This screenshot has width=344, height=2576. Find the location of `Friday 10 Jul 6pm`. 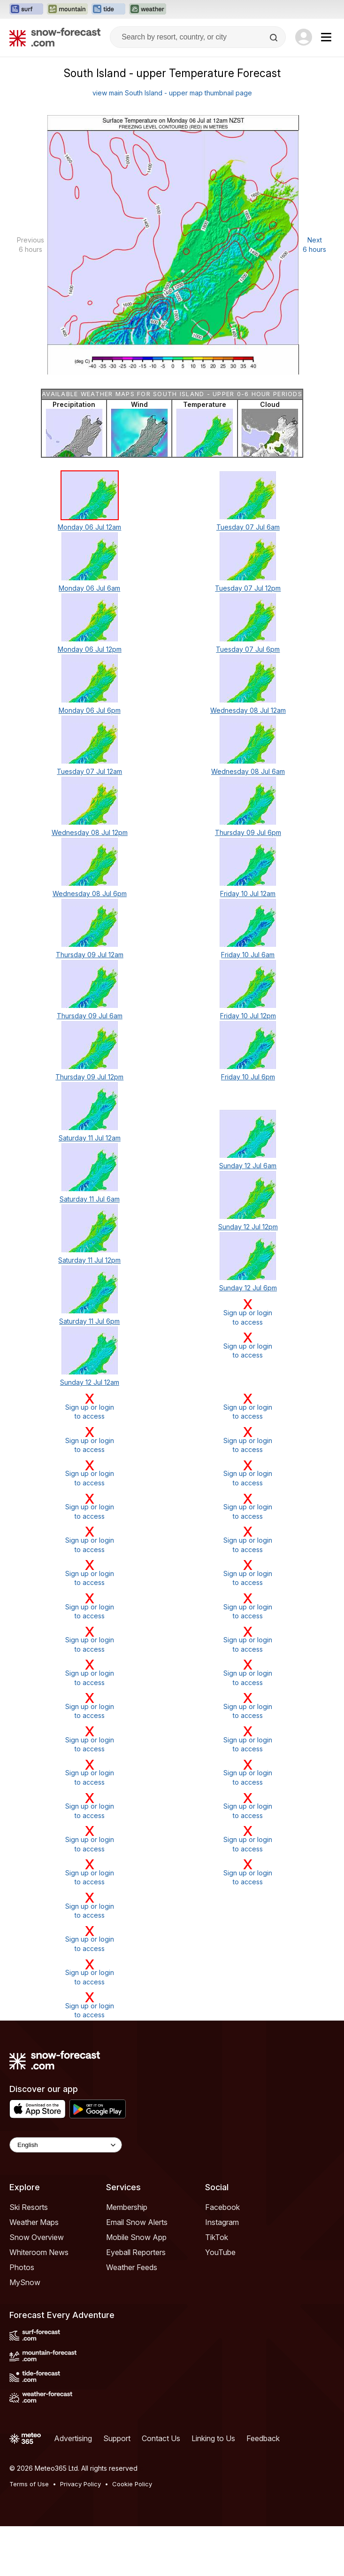

Friday 10 Jul 6pm is located at coordinates (248, 1077).